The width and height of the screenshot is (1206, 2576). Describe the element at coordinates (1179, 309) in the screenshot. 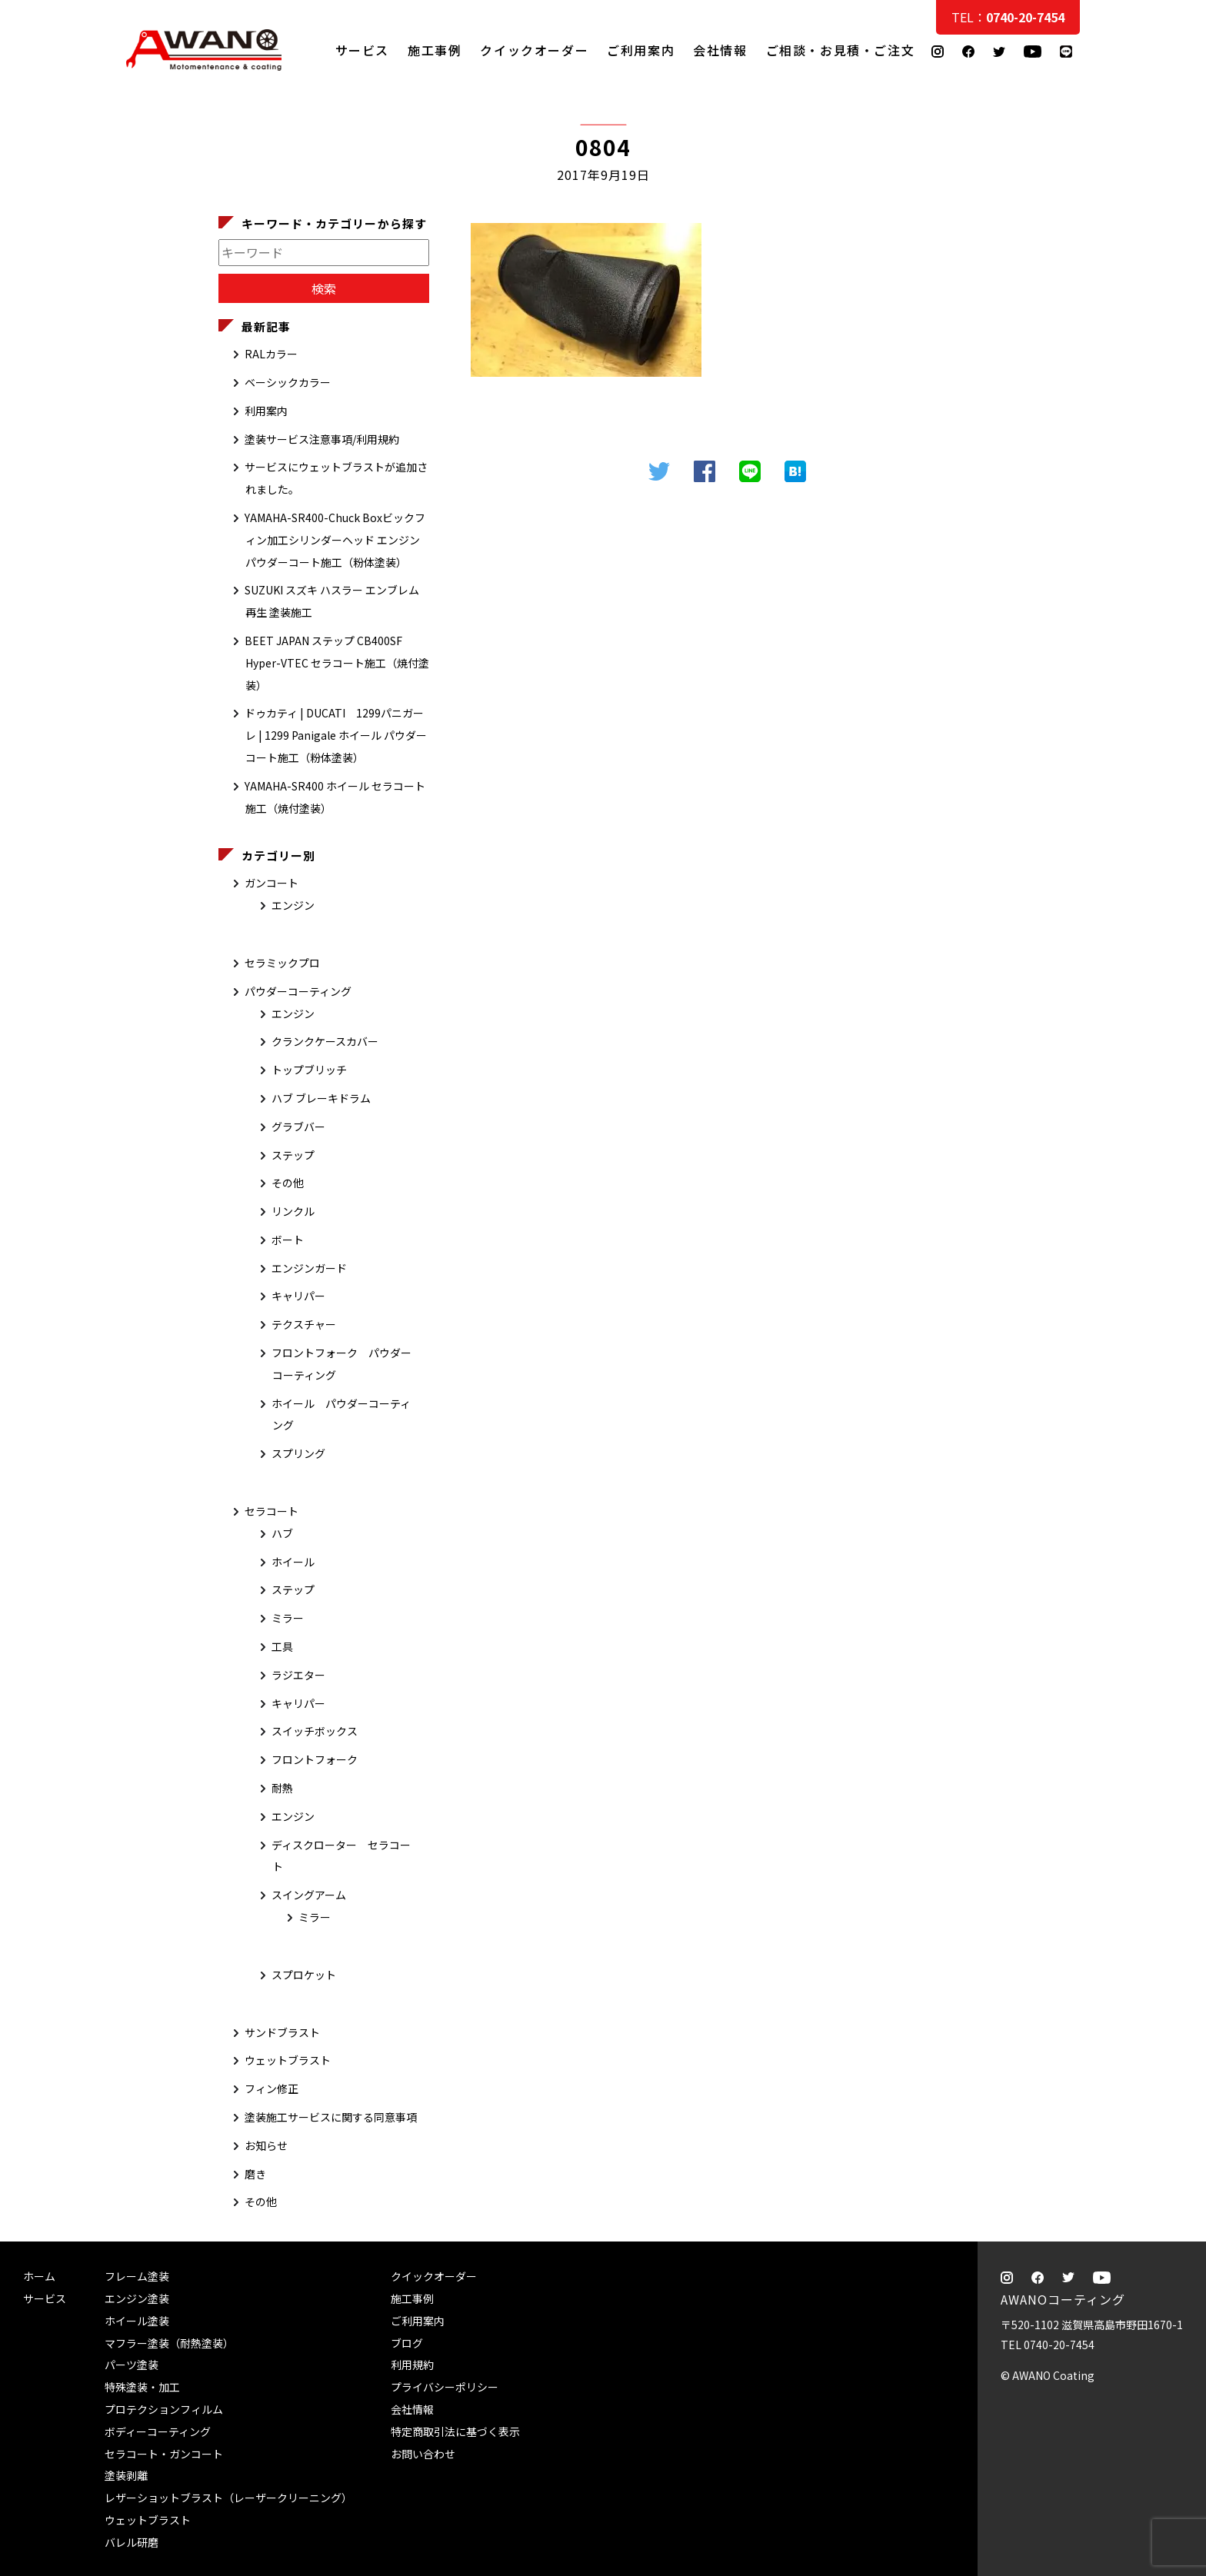

I see `ご相談・お見積・ご注文` at that location.